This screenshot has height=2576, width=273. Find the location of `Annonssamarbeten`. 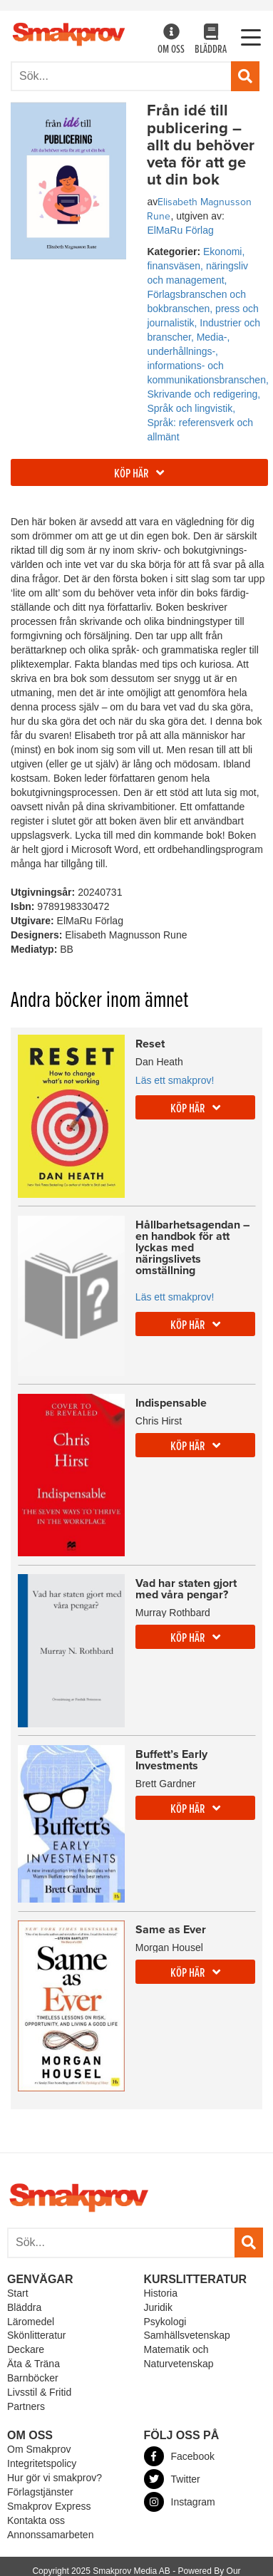

Annonssamarbeten is located at coordinates (50, 2534).